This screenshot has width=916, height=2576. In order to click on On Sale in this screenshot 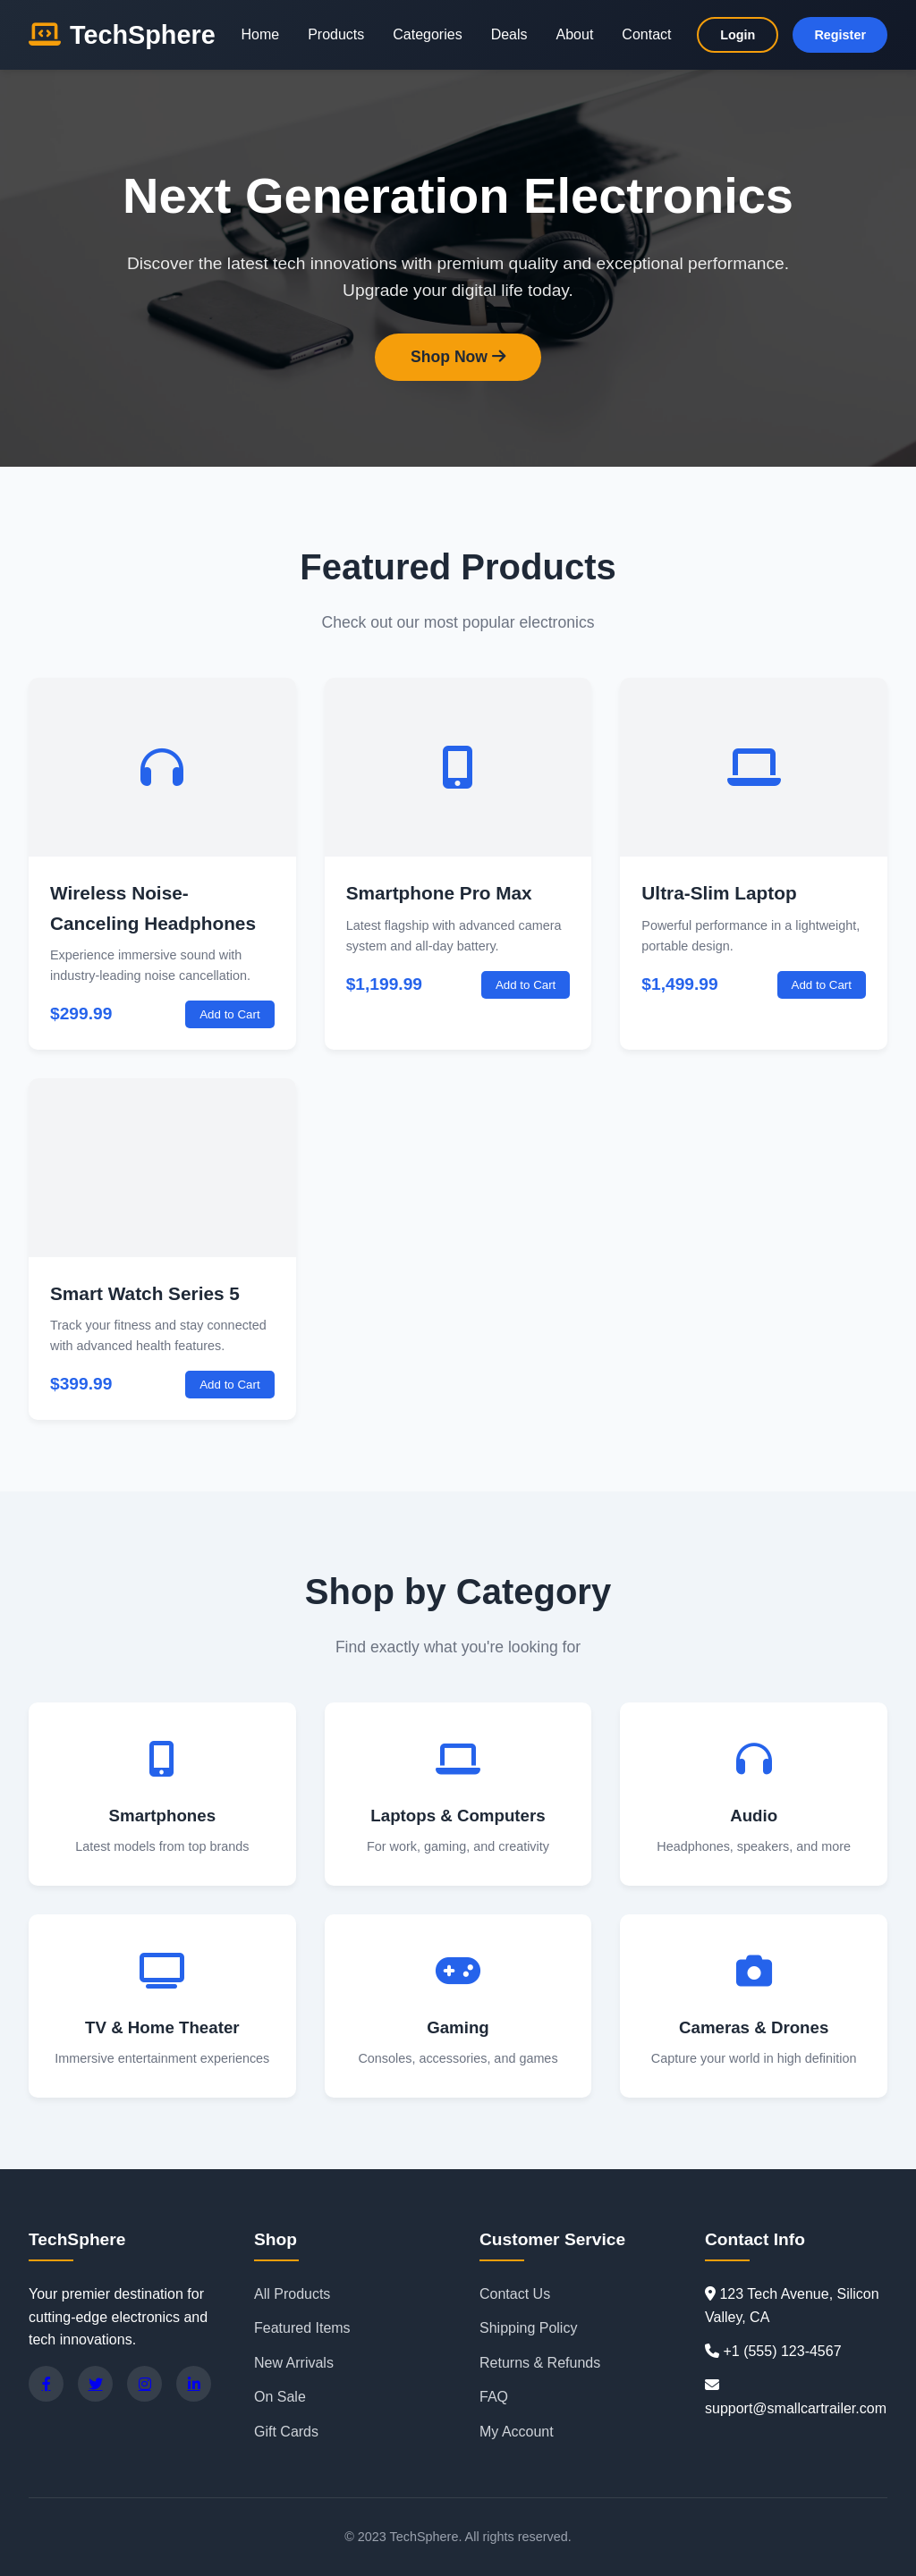, I will do `click(280, 2396)`.